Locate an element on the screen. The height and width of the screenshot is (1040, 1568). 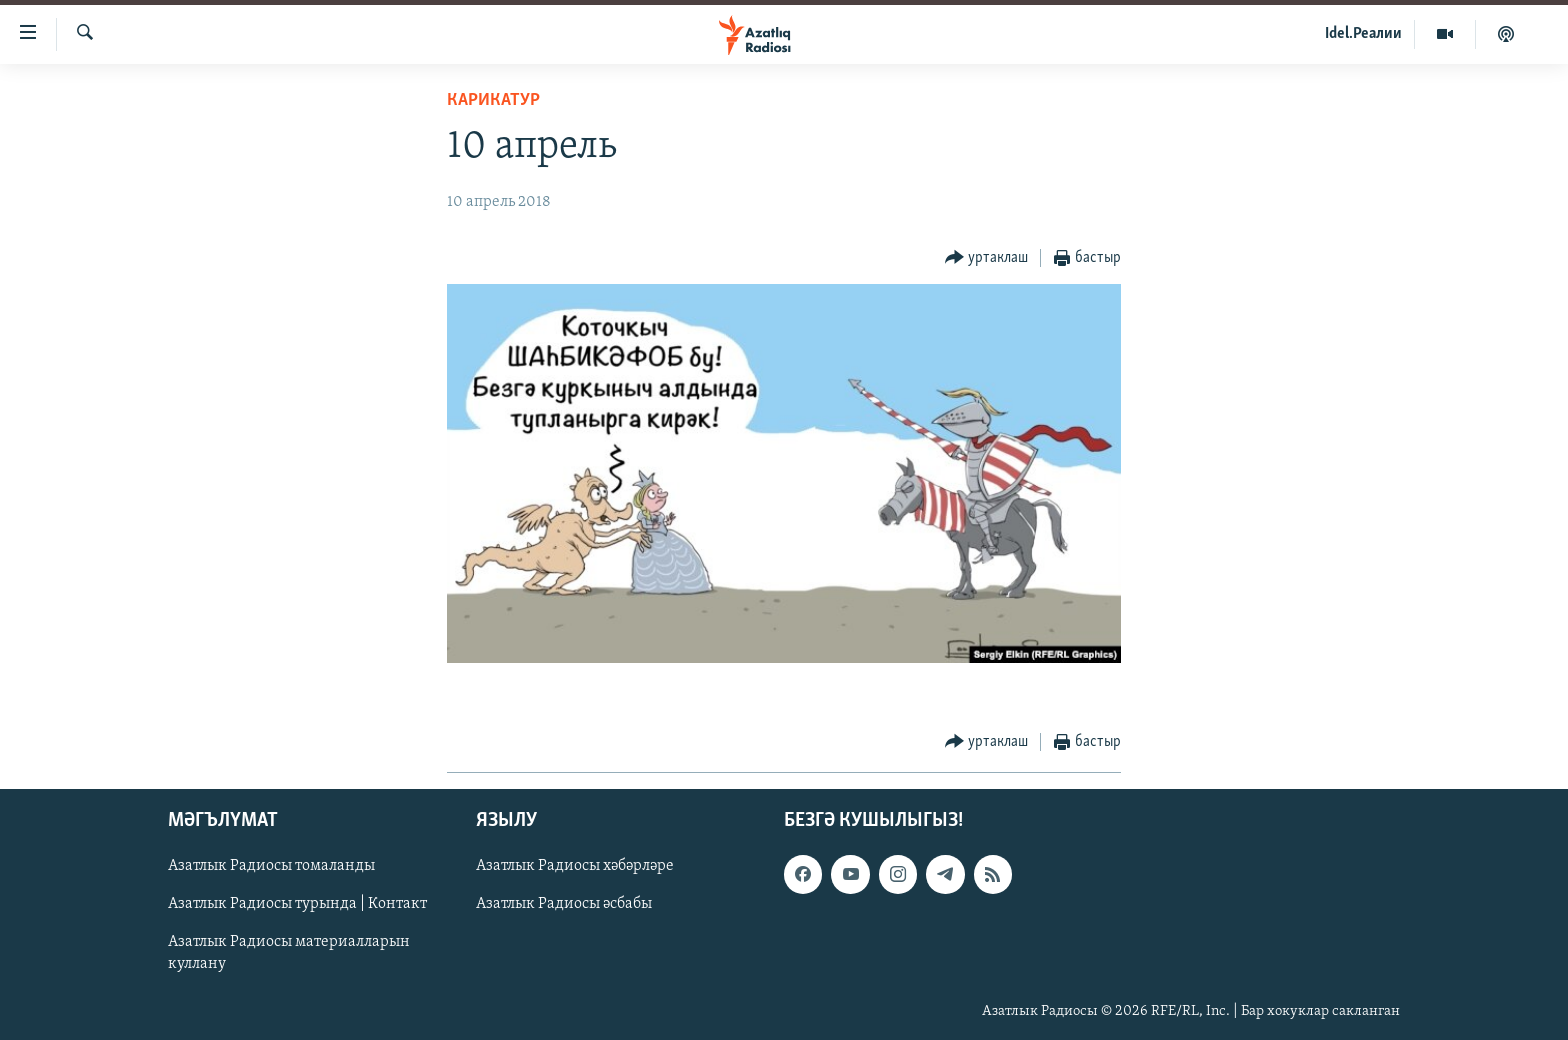
Азатлык Радиосы әсбабы is located at coordinates (564, 904).